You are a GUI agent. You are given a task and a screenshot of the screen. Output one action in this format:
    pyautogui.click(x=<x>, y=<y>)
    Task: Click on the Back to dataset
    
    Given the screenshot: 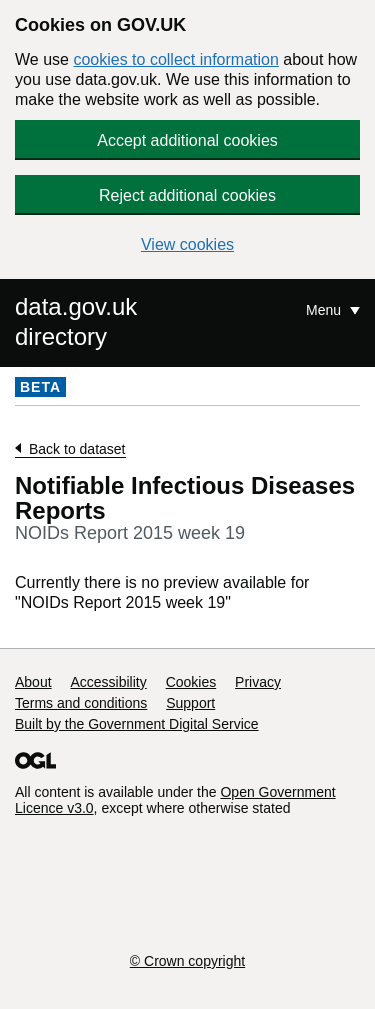 What is the action you would take?
    pyautogui.click(x=77, y=449)
    